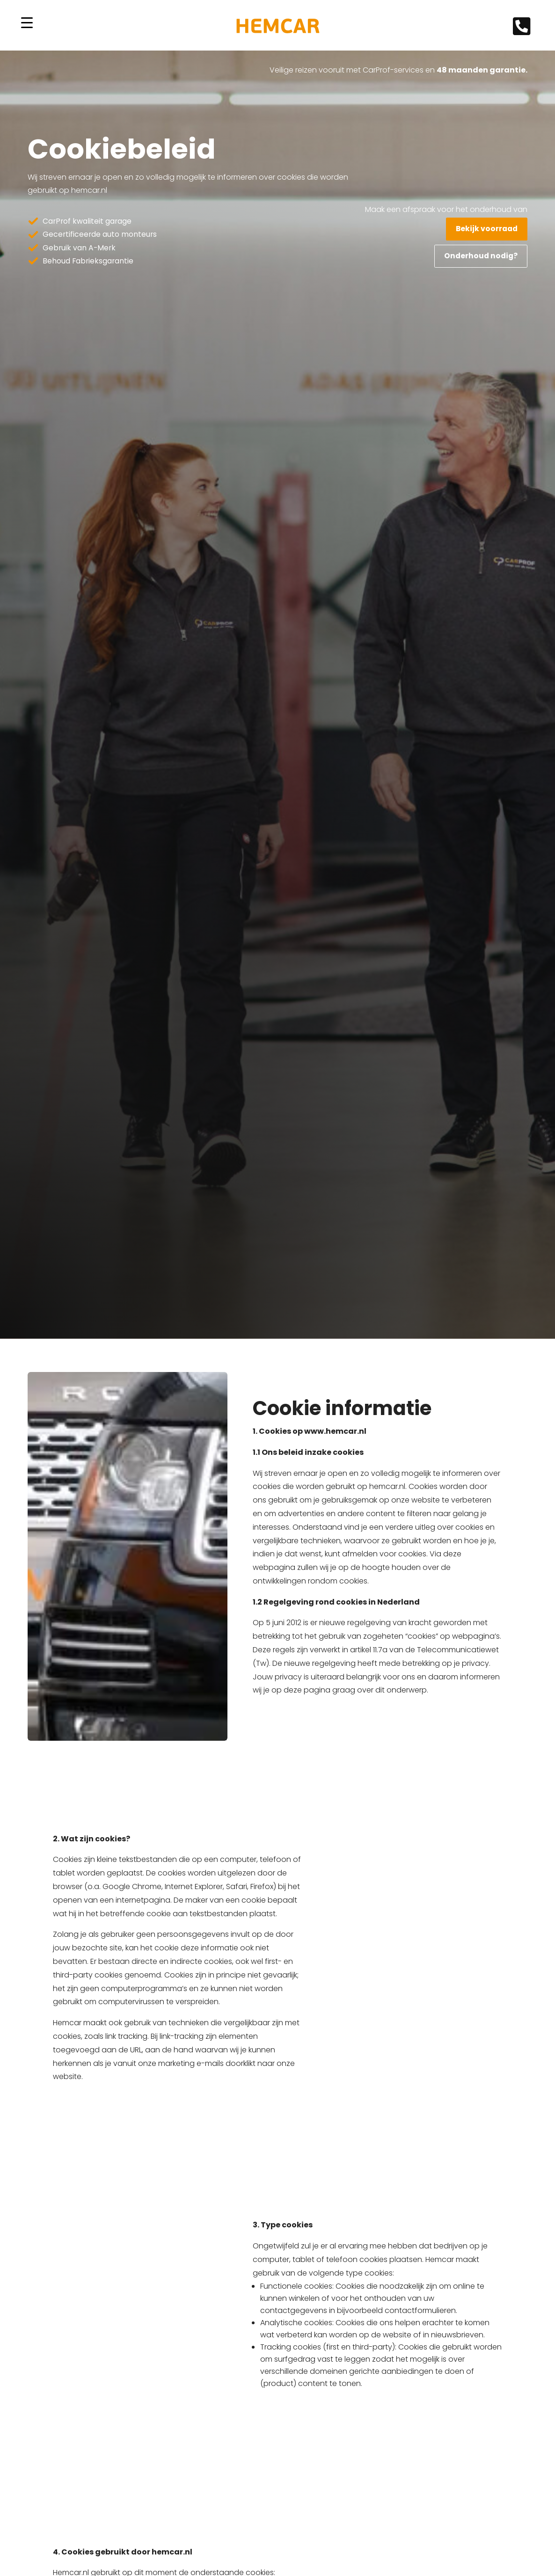 The width and height of the screenshot is (555, 2576). Describe the element at coordinates (27, 23) in the screenshot. I see `[Menu Trigger]` at that location.